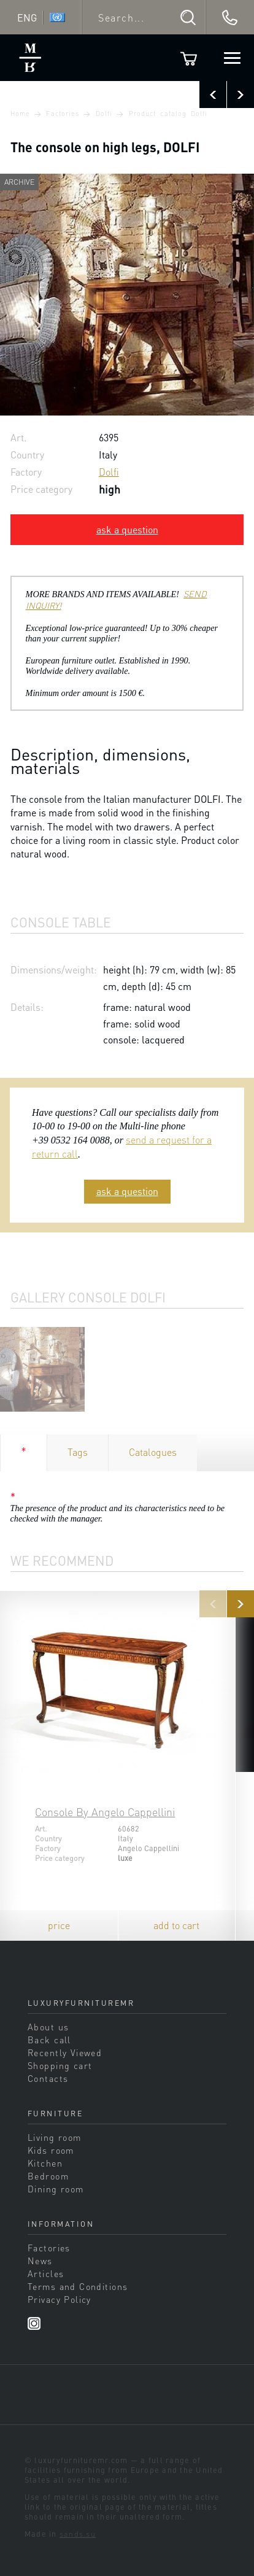 This screenshot has height=2576, width=254. I want to click on Dining room, so click(56, 2188).